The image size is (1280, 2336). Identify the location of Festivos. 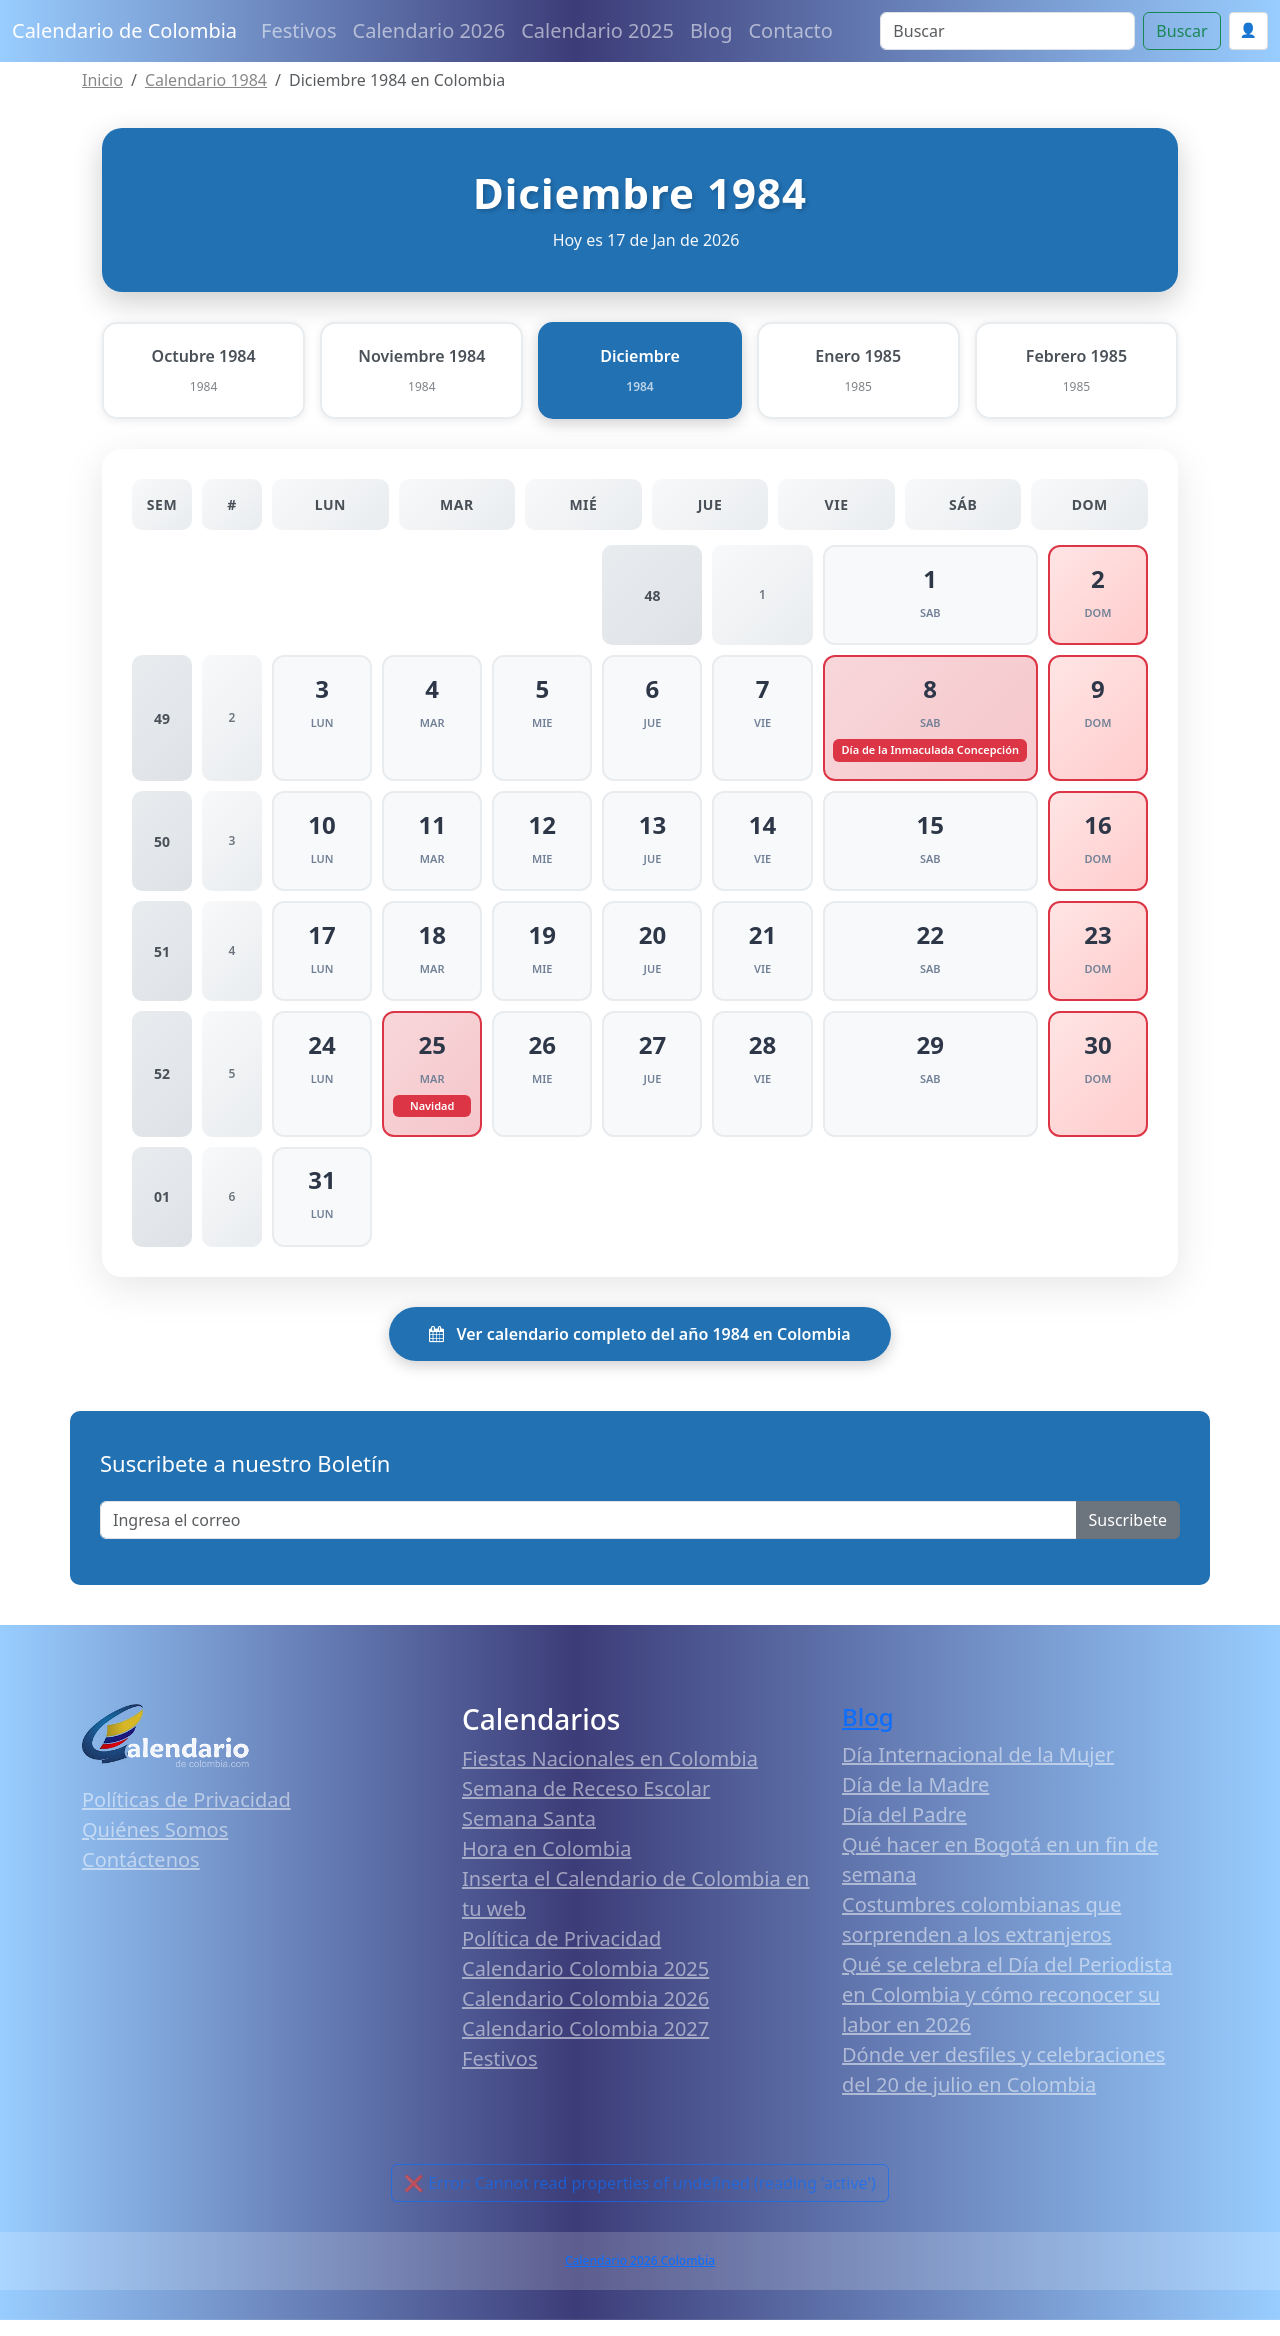
(298, 30).